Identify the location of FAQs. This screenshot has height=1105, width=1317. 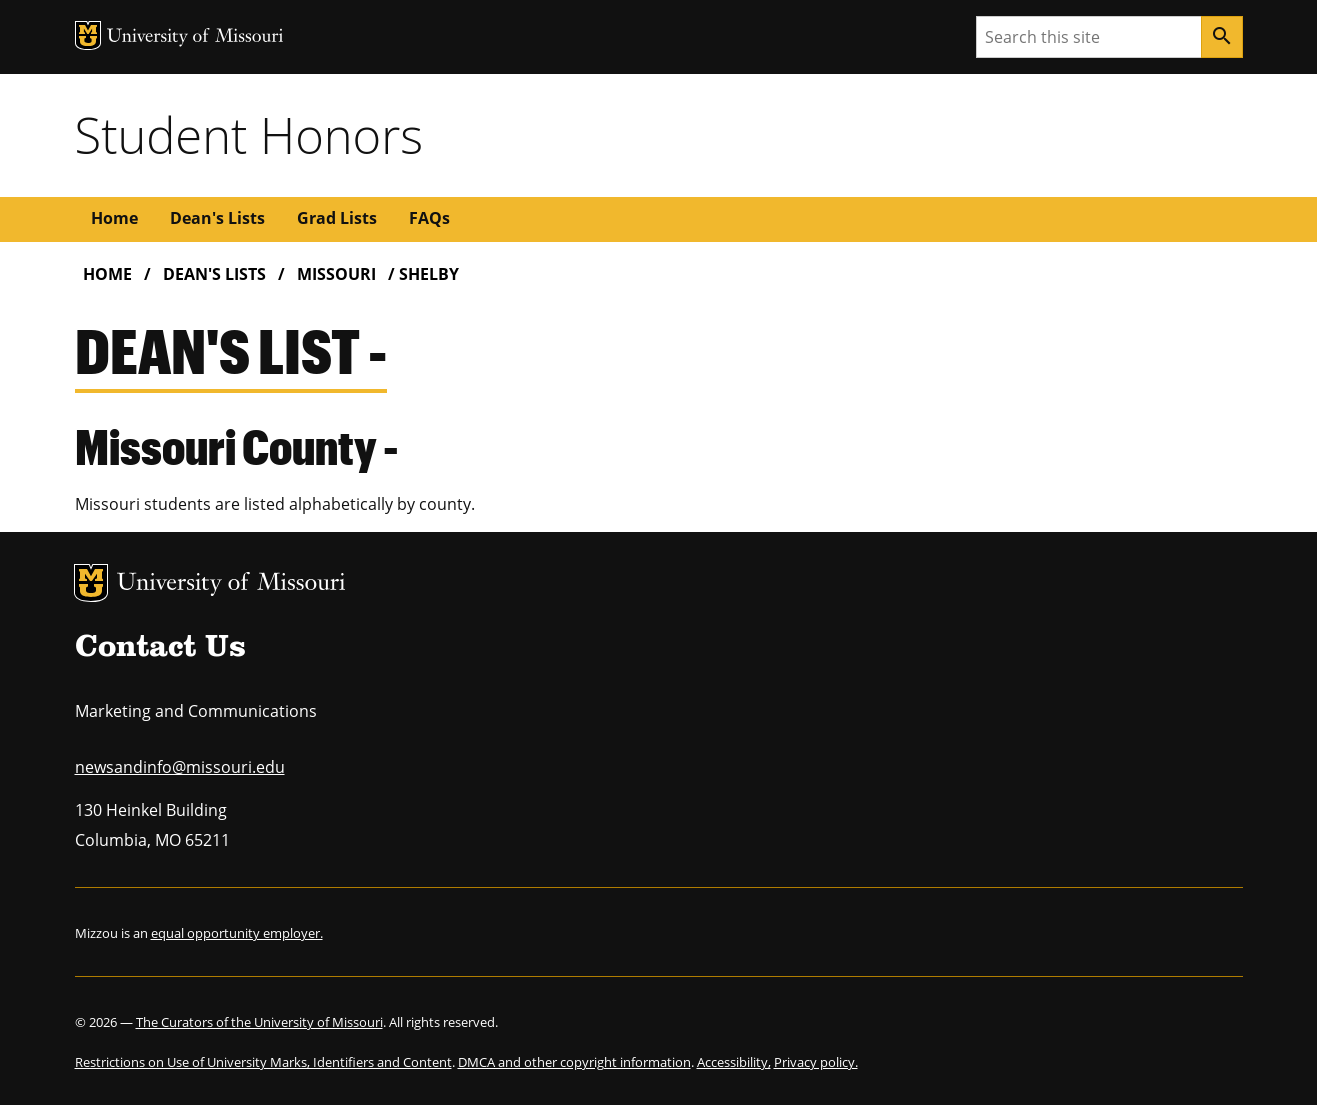
(429, 218).